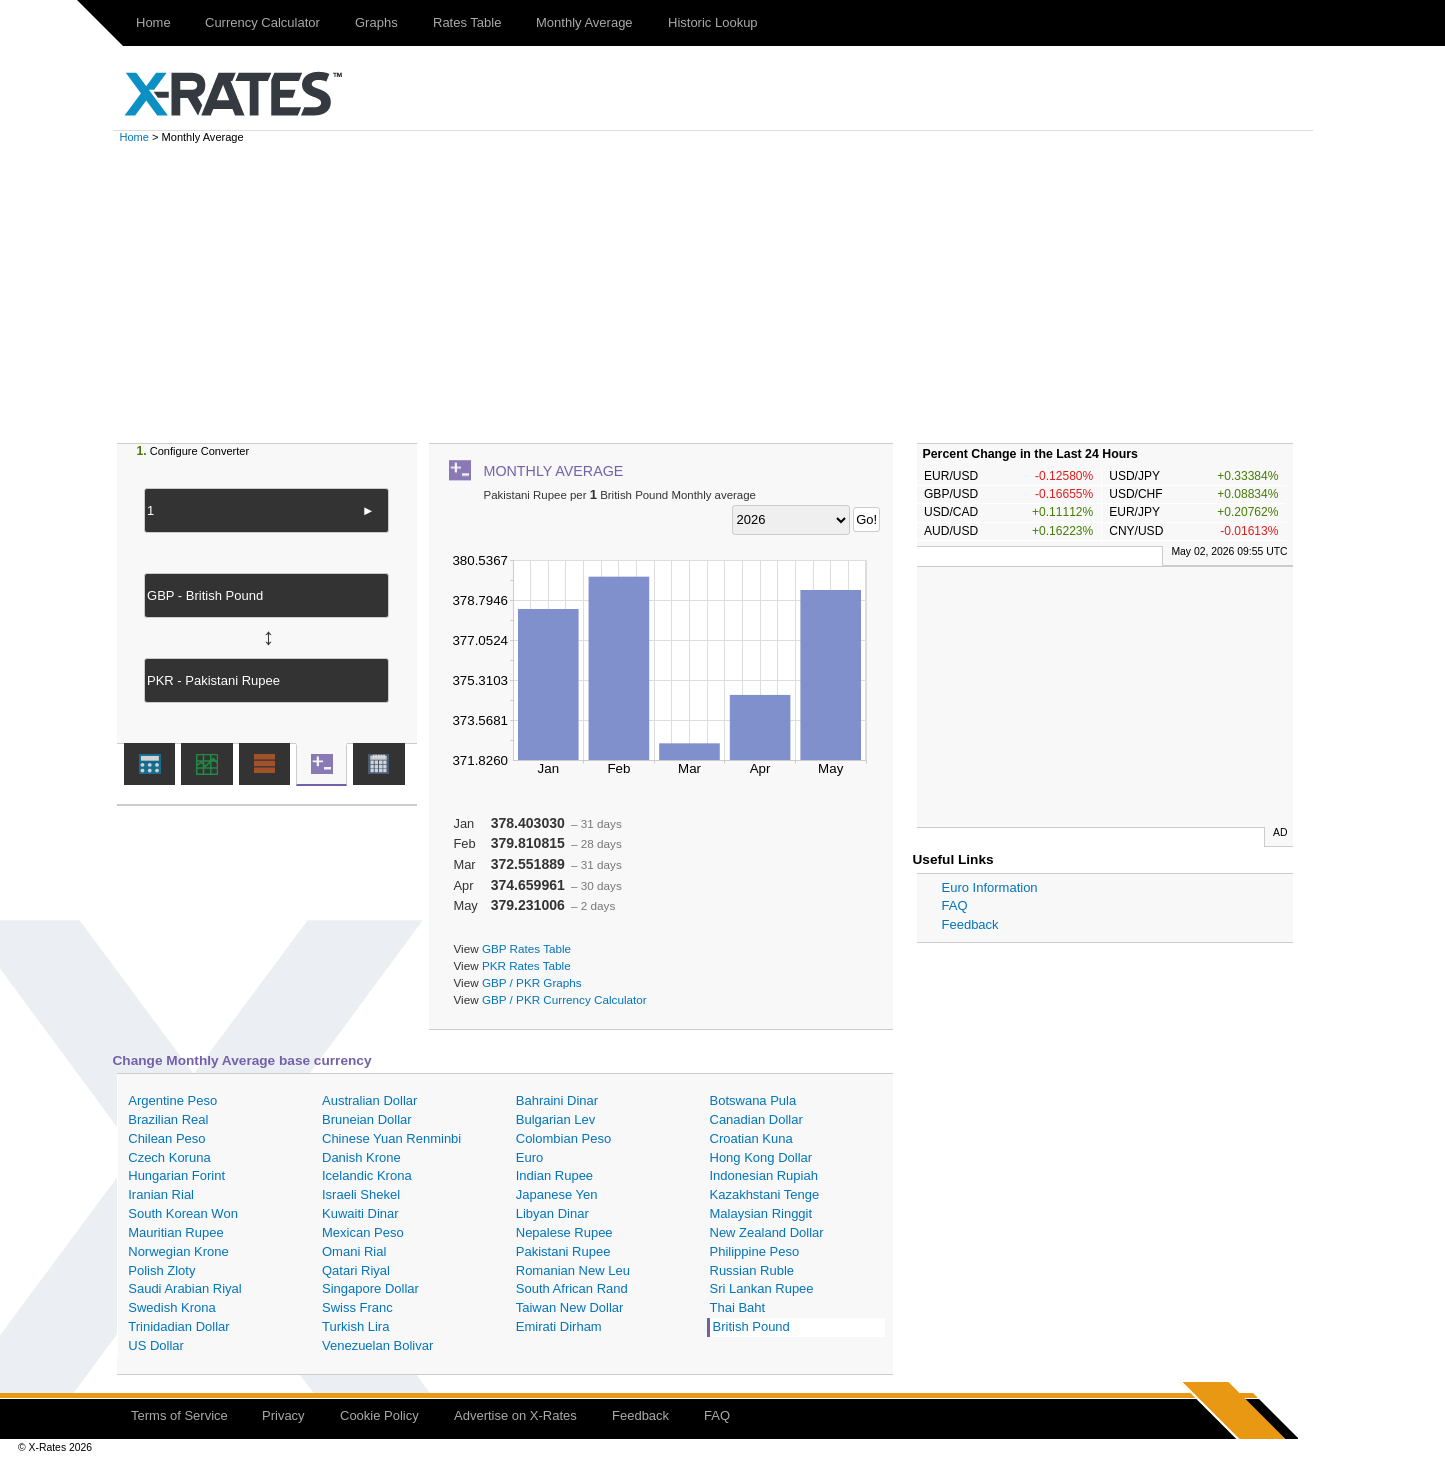 This screenshot has width=1445, height=1471. Describe the element at coordinates (752, 1270) in the screenshot. I see `Russian Ruble` at that location.